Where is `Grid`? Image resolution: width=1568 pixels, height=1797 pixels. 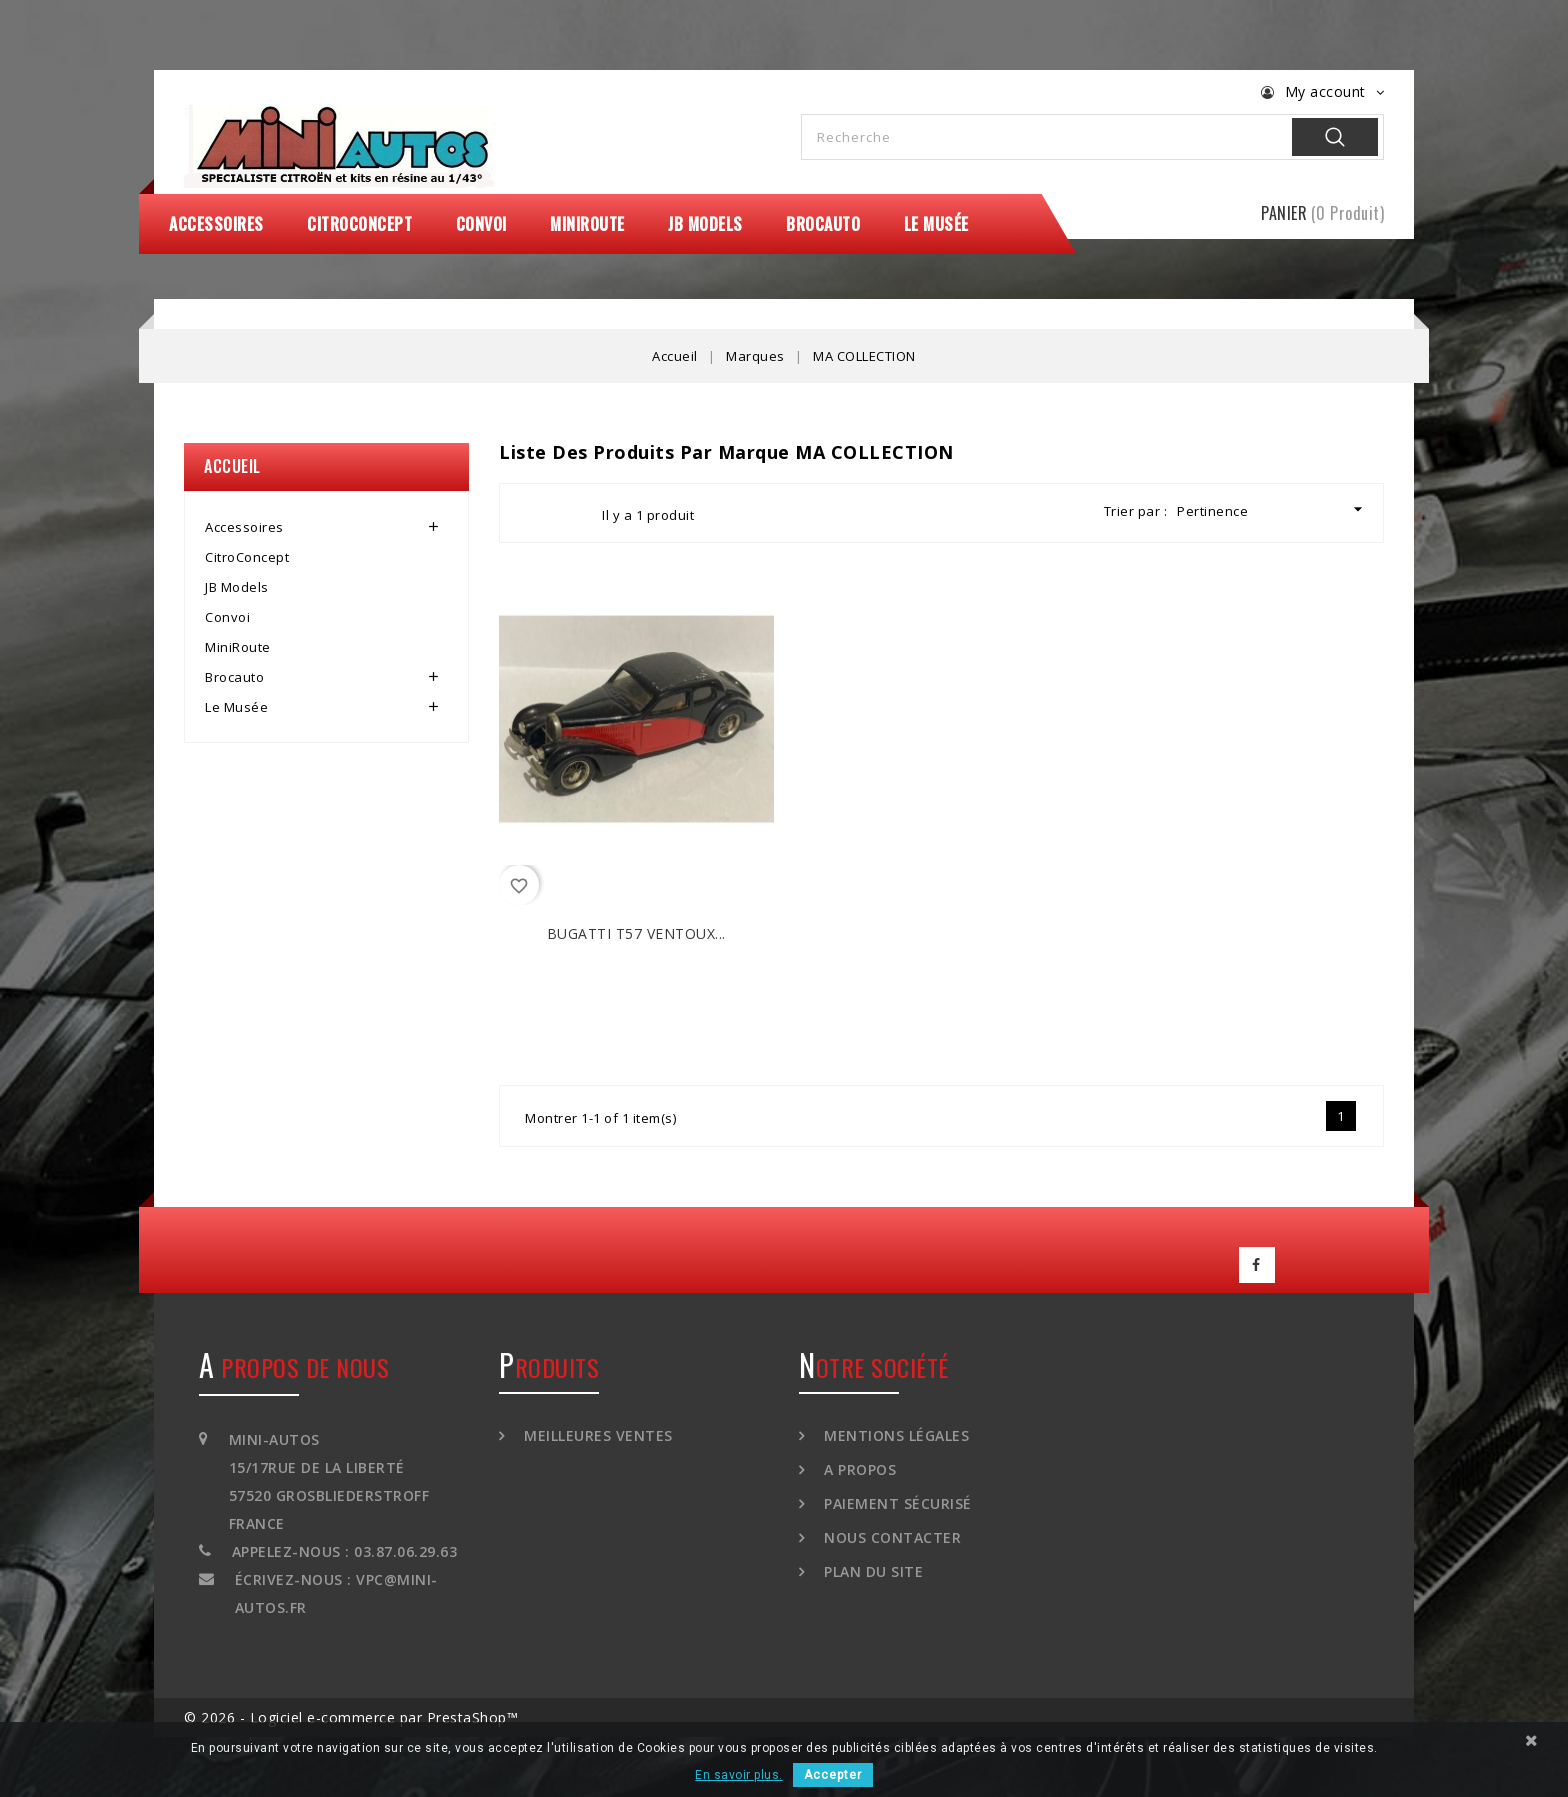
Grid is located at coordinates (533, 513).